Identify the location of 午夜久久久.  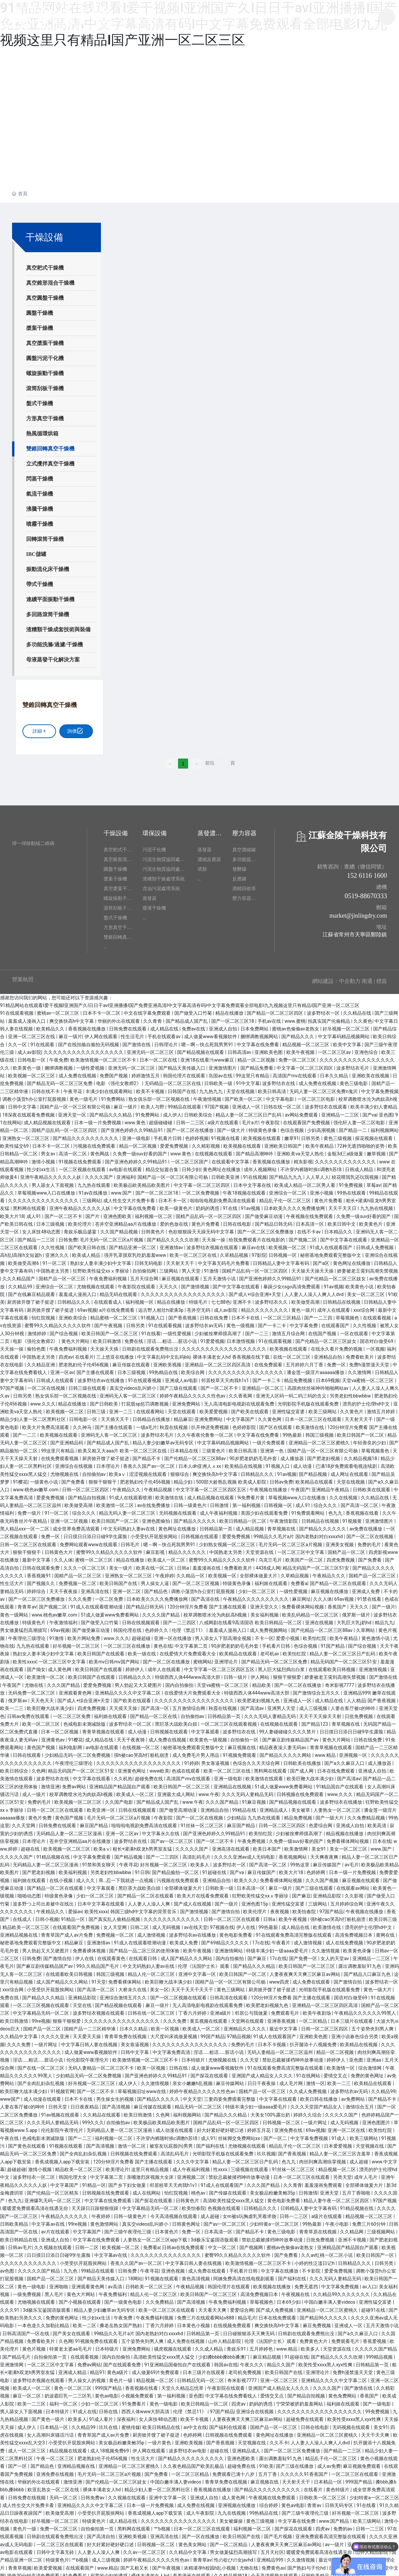
(252, 2361).